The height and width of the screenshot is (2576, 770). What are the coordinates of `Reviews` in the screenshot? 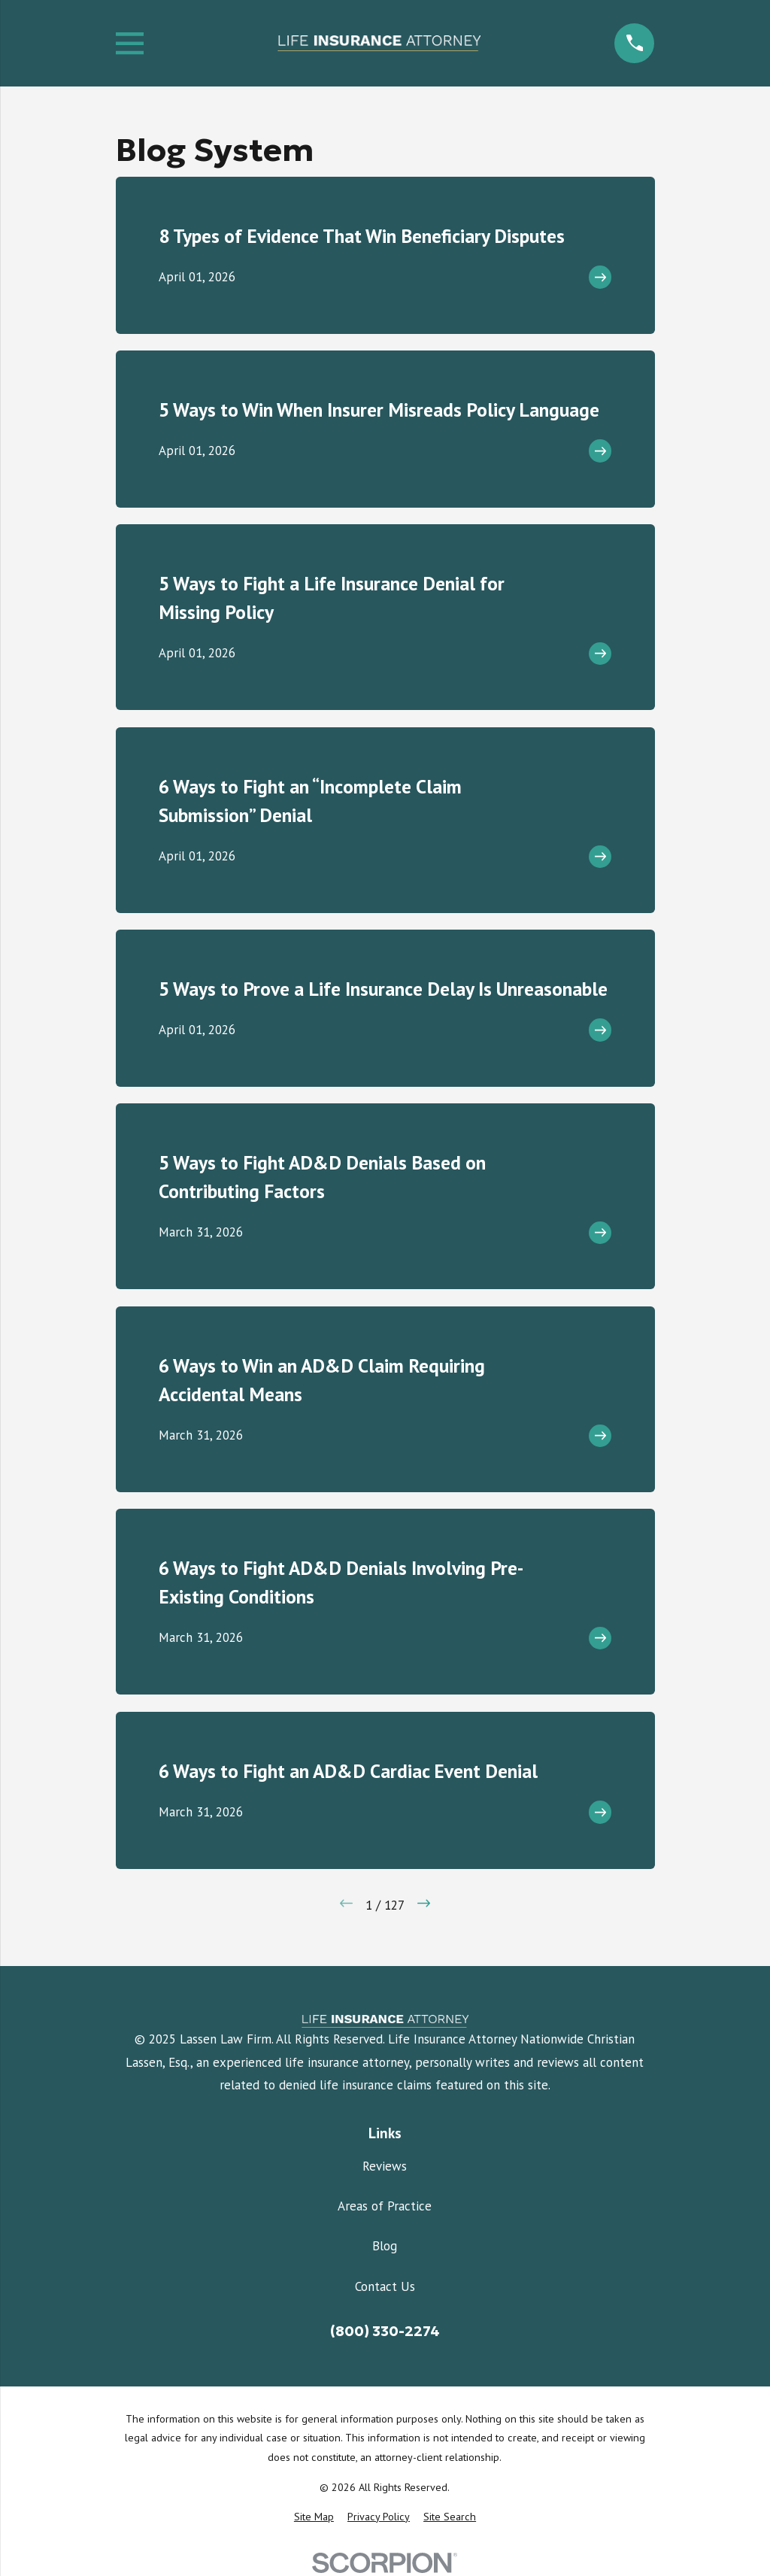 It's located at (384, 2166).